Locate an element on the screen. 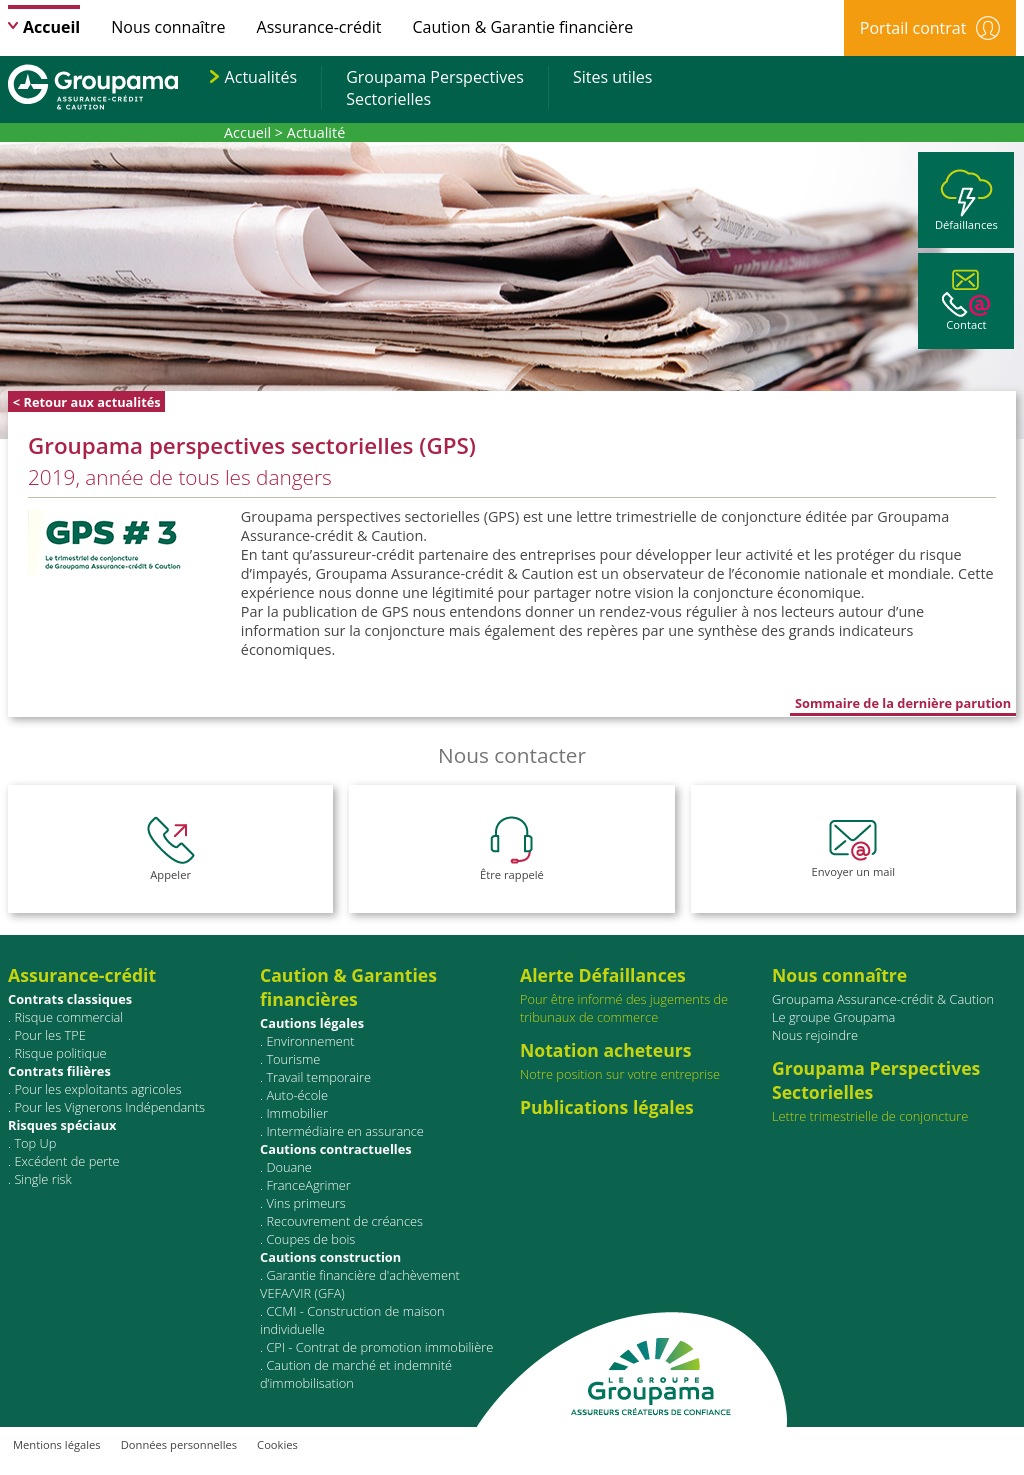  Coupes de bois is located at coordinates (310, 1239).